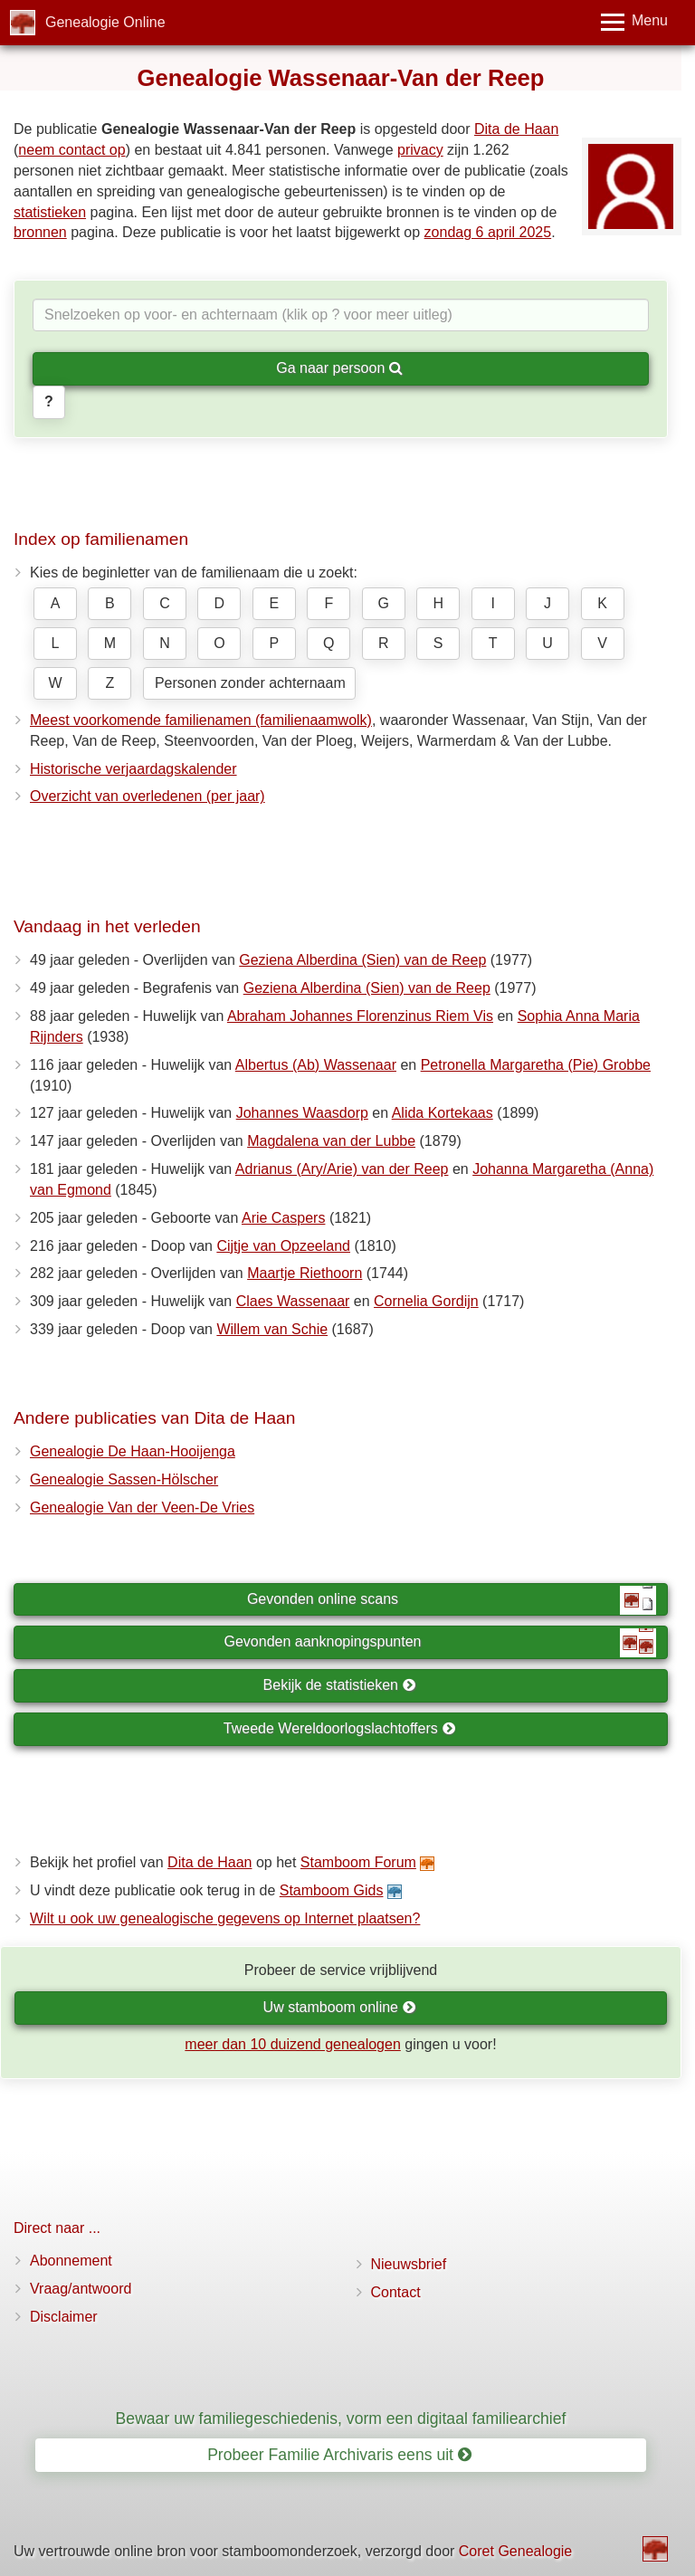 The width and height of the screenshot is (695, 2576). What do you see at coordinates (409, 2264) in the screenshot?
I see `Nieuwsbrief` at bounding box center [409, 2264].